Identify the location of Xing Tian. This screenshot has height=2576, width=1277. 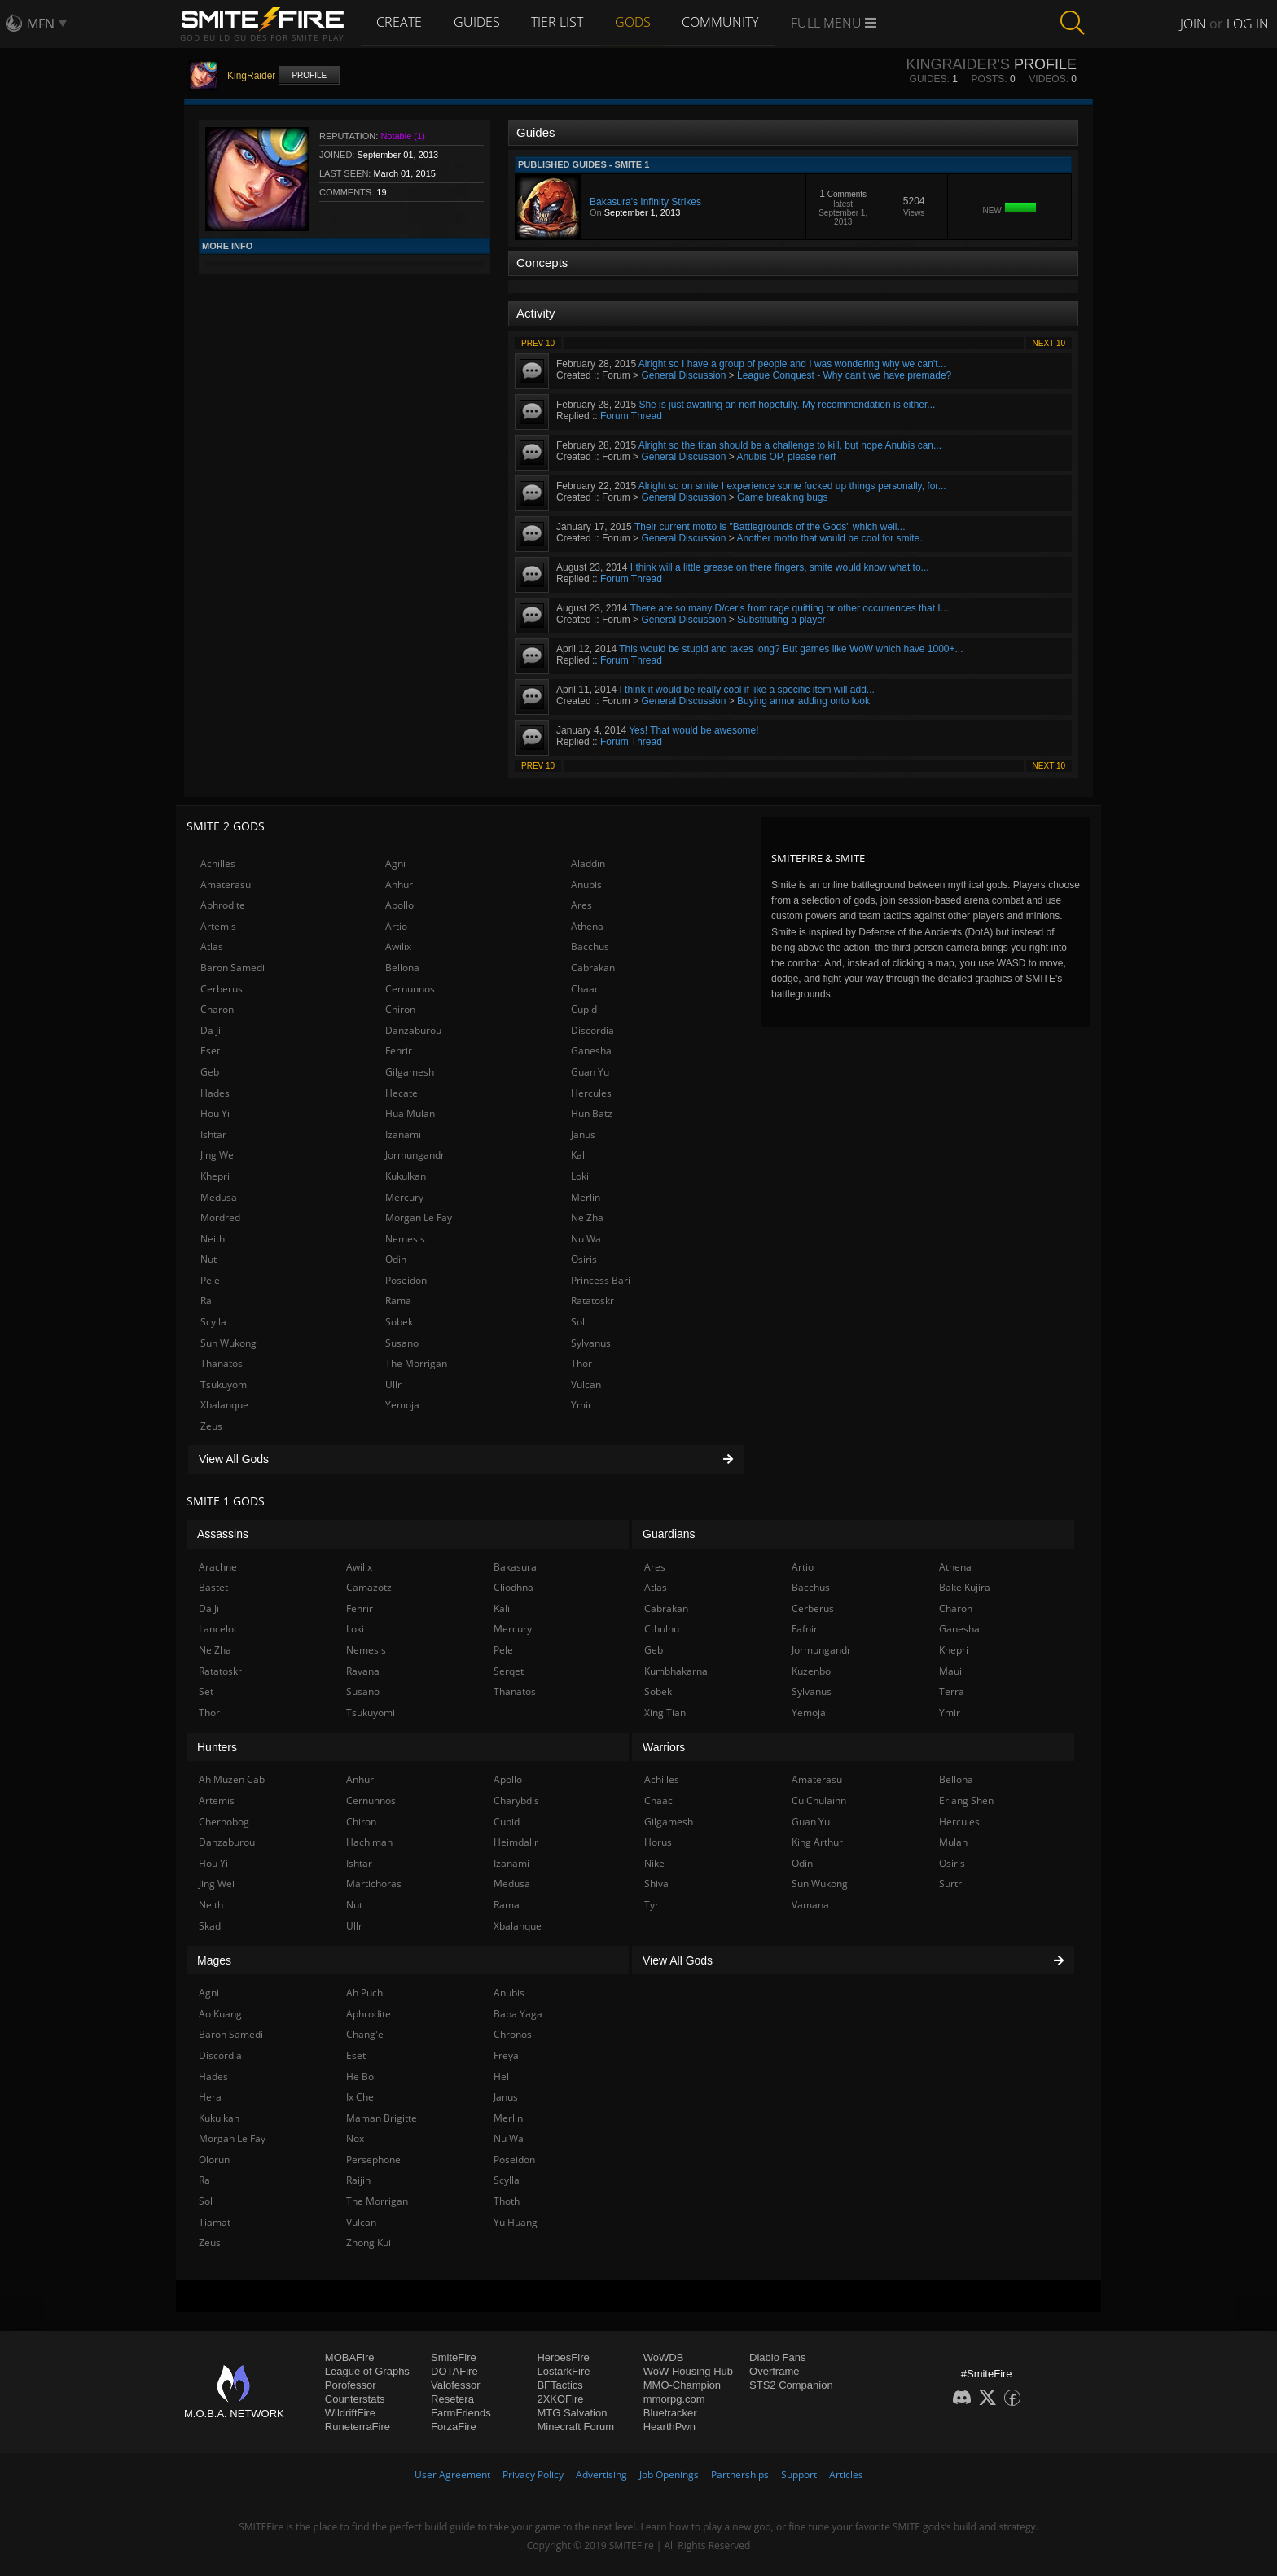
(665, 1713).